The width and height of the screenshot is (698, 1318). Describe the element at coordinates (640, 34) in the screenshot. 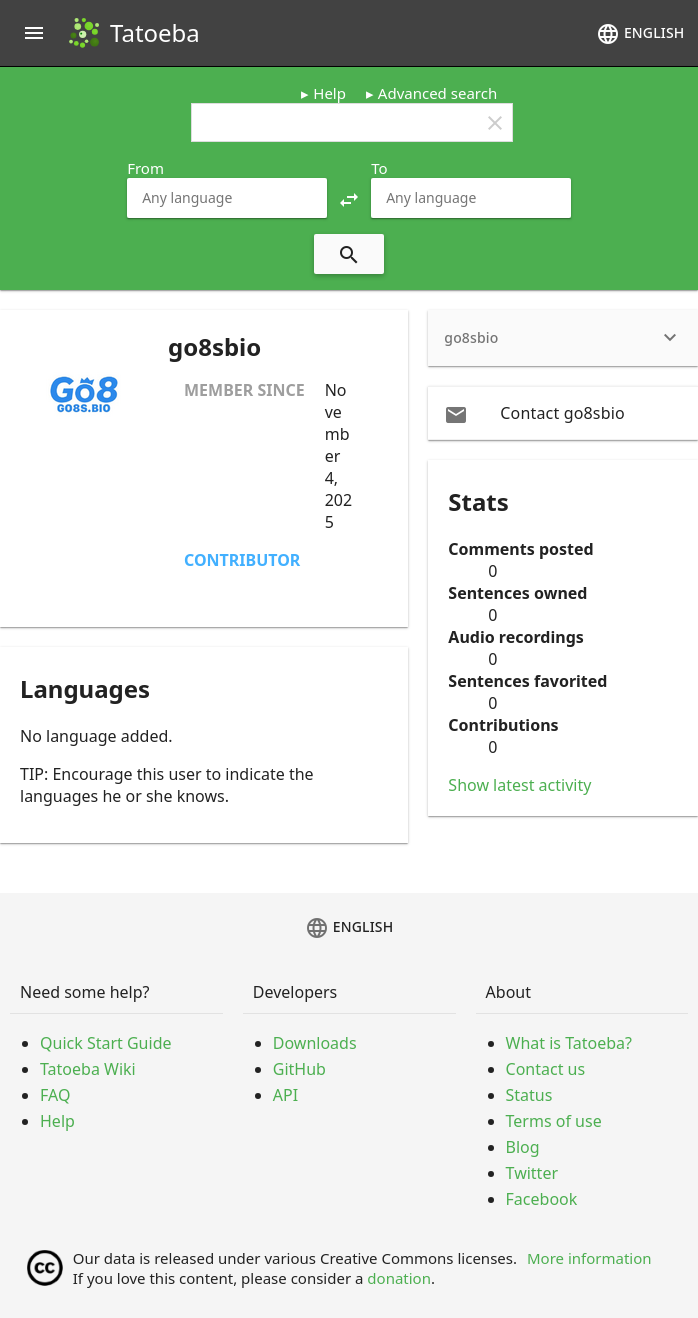

I see `English` at that location.